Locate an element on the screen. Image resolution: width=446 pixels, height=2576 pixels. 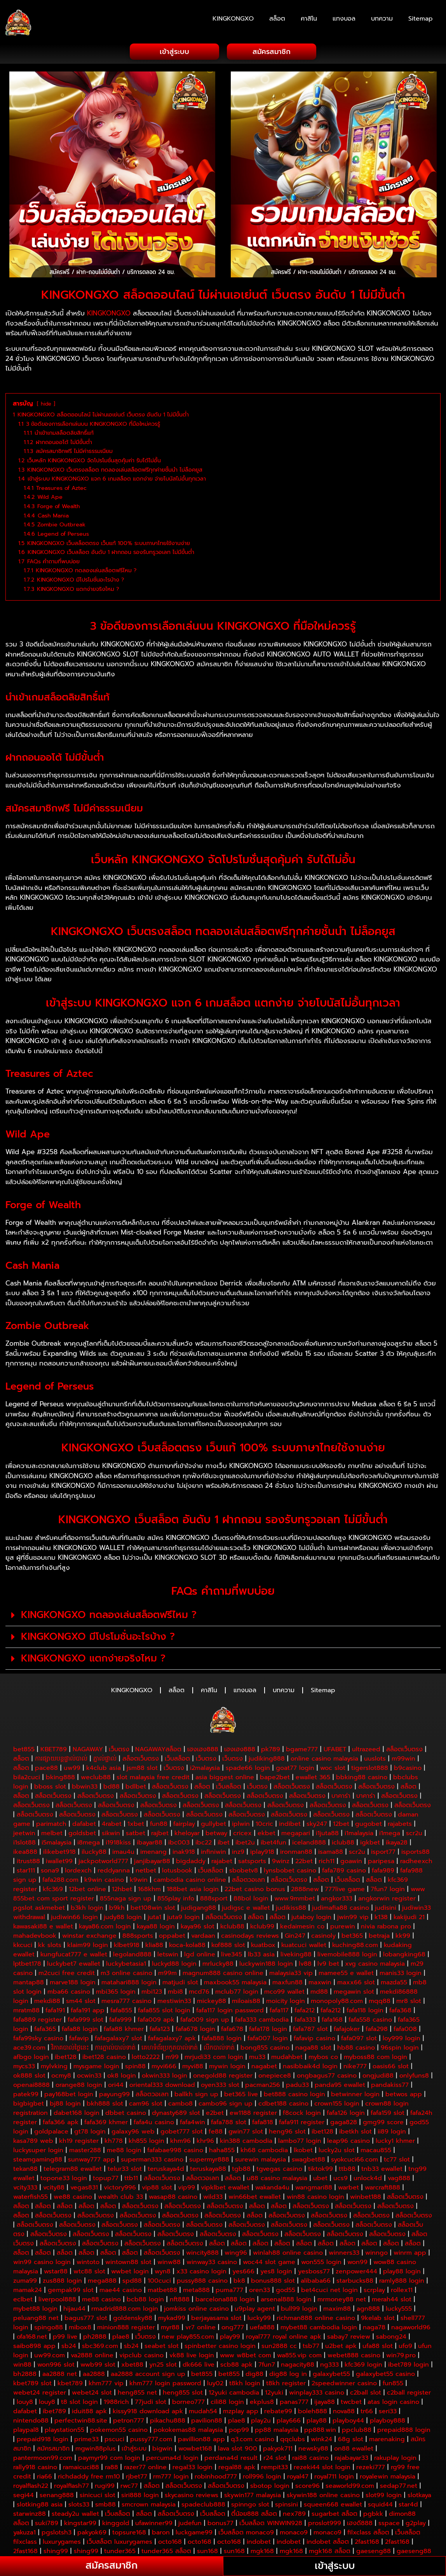
imenang is located at coordinates (153, 1852).